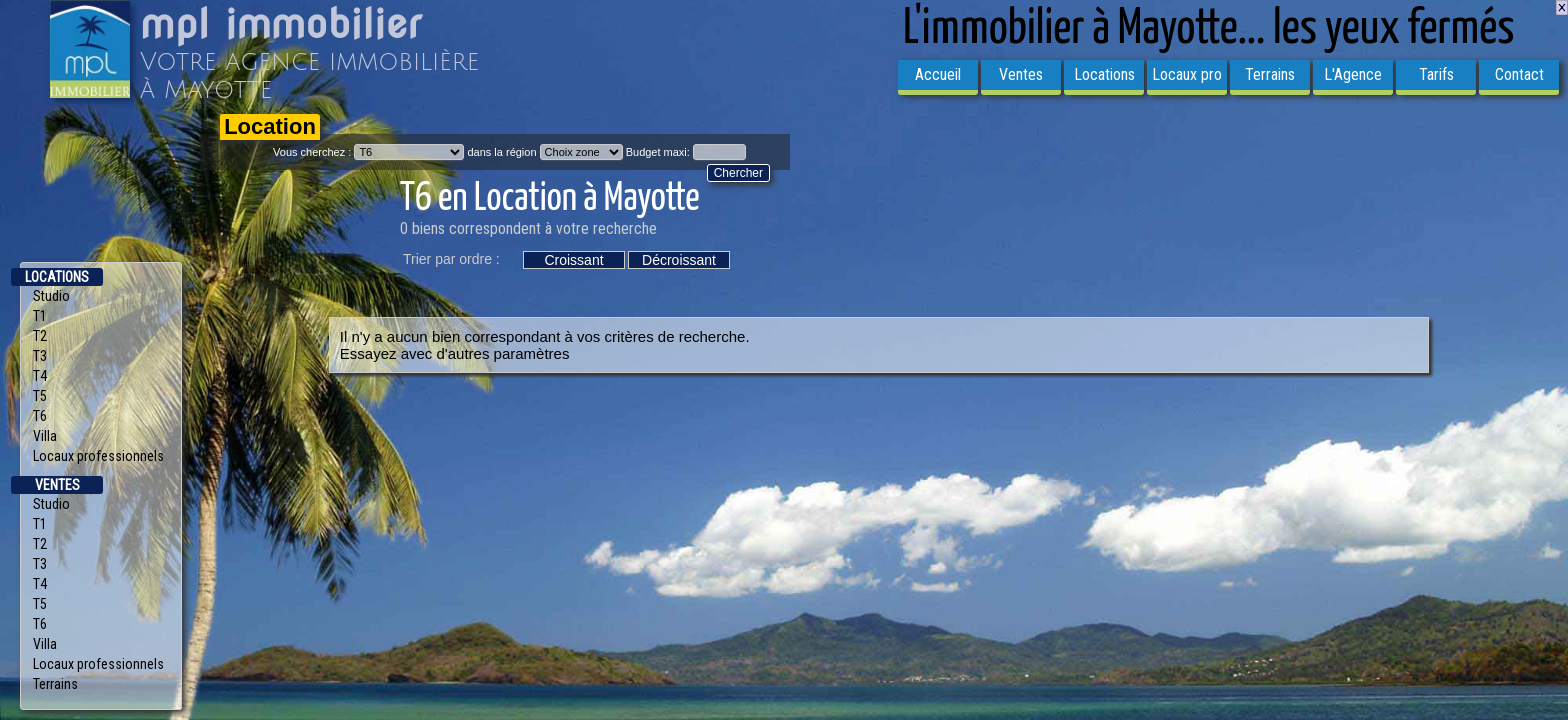  I want to click on Tarifs, so click(1436, 74).